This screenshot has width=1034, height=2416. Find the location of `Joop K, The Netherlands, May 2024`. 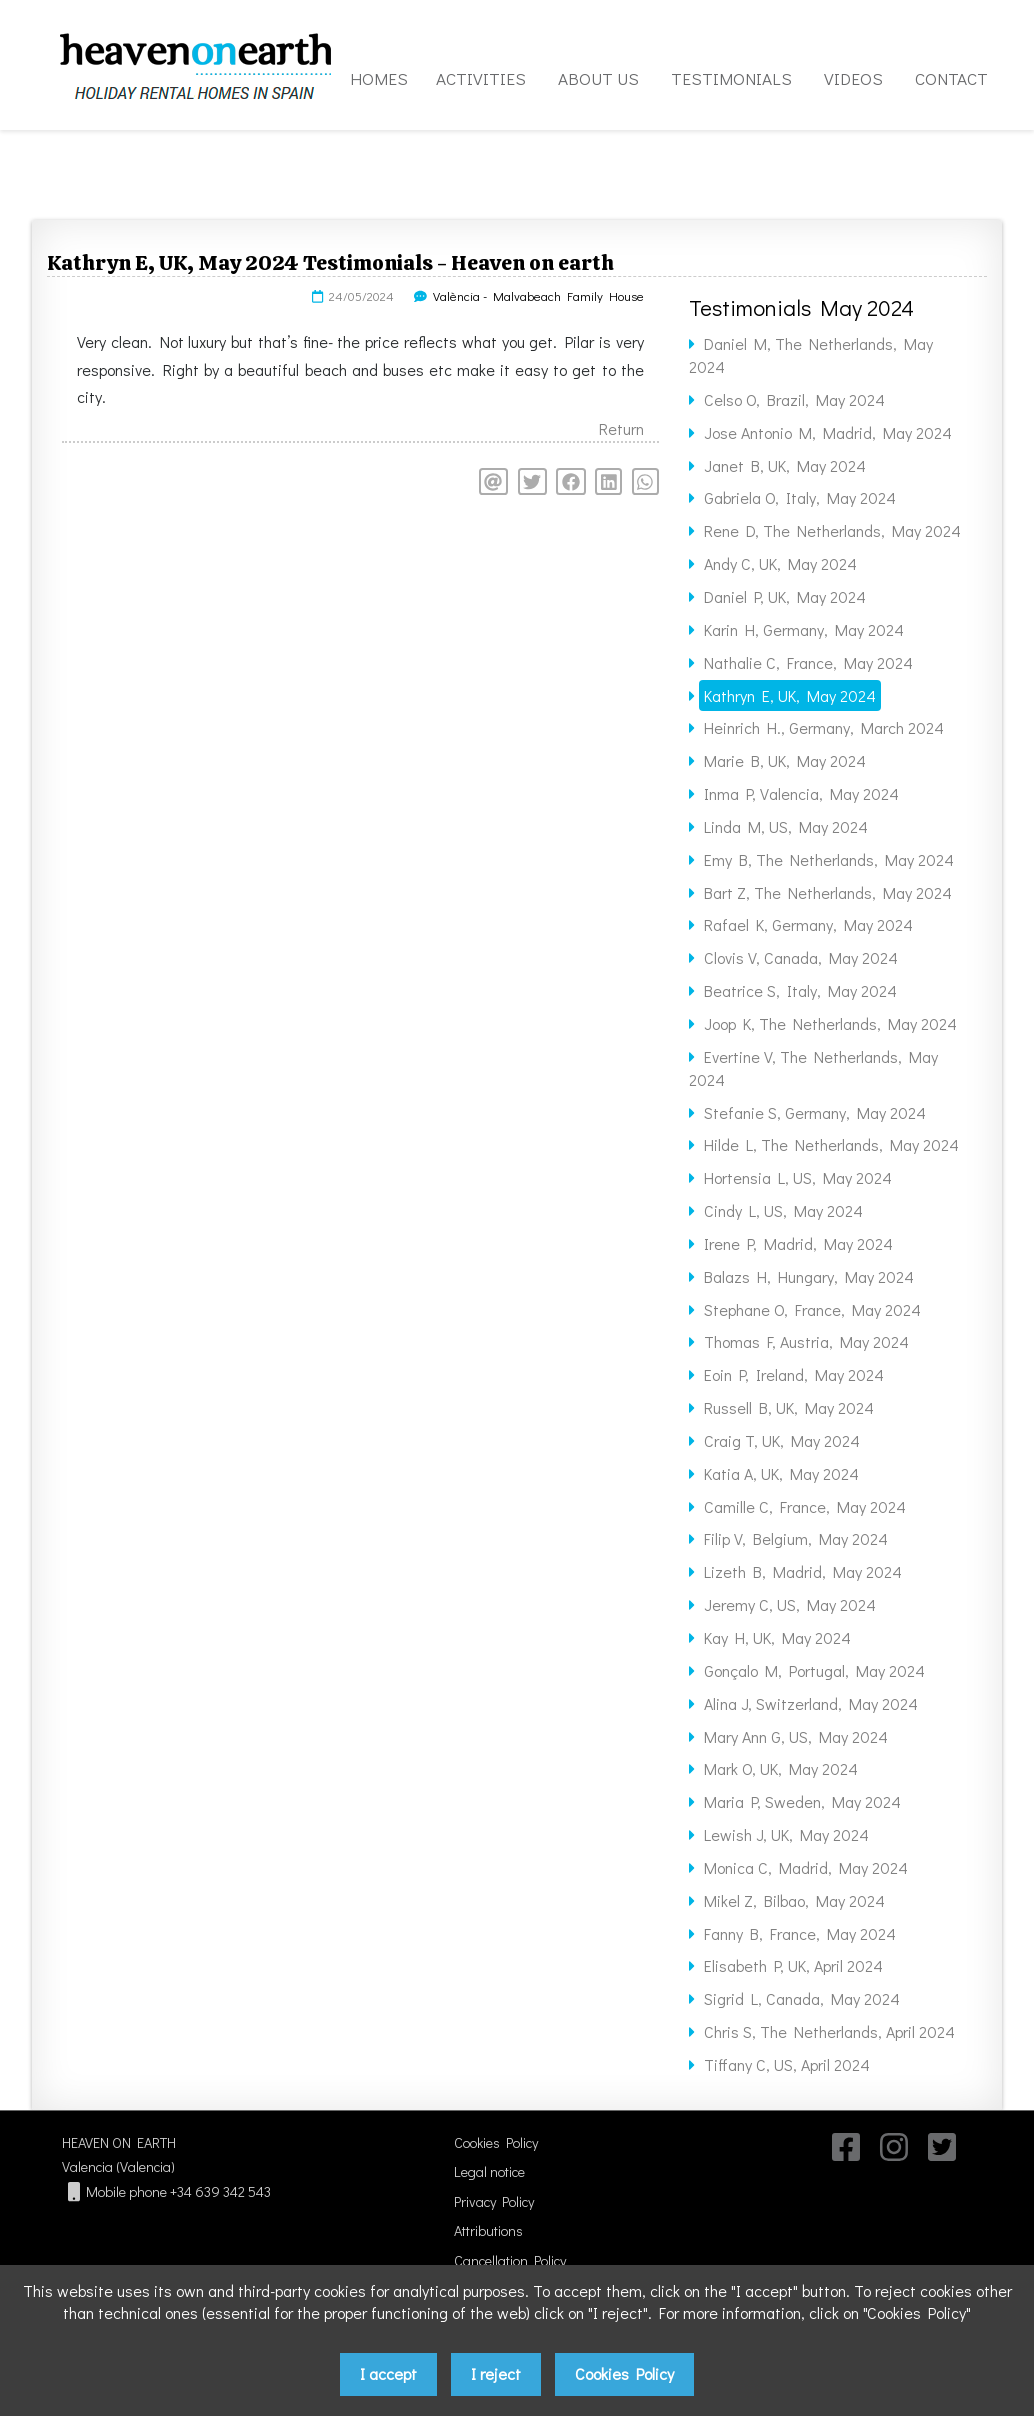

Joop K, The Netherlands, May 2024 is located at coordinates (830, 1023).